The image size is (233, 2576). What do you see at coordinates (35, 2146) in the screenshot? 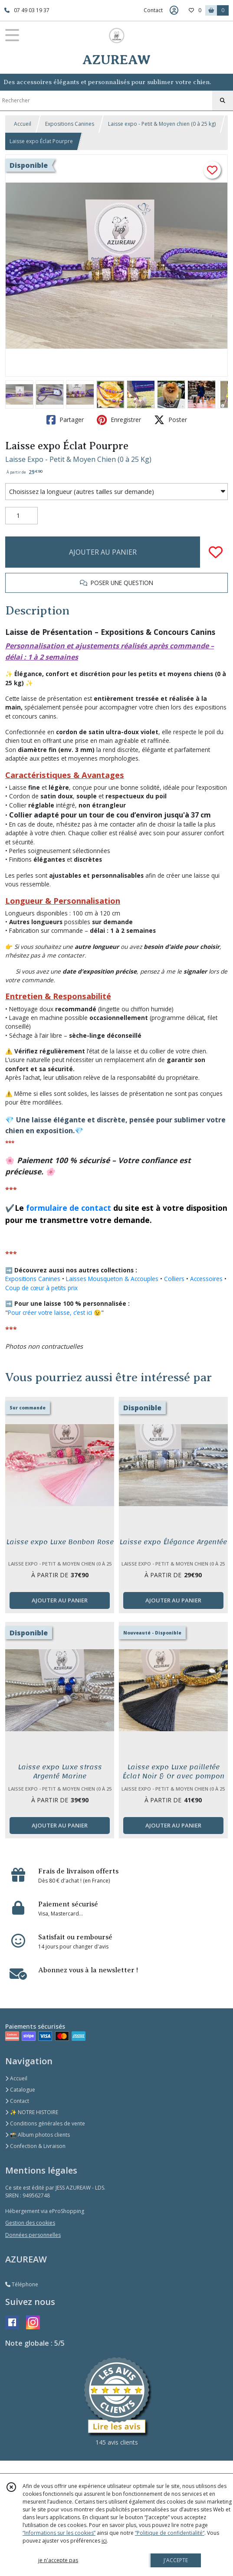
I see `Confection & Livraison` at bounding box center [35, 2146].